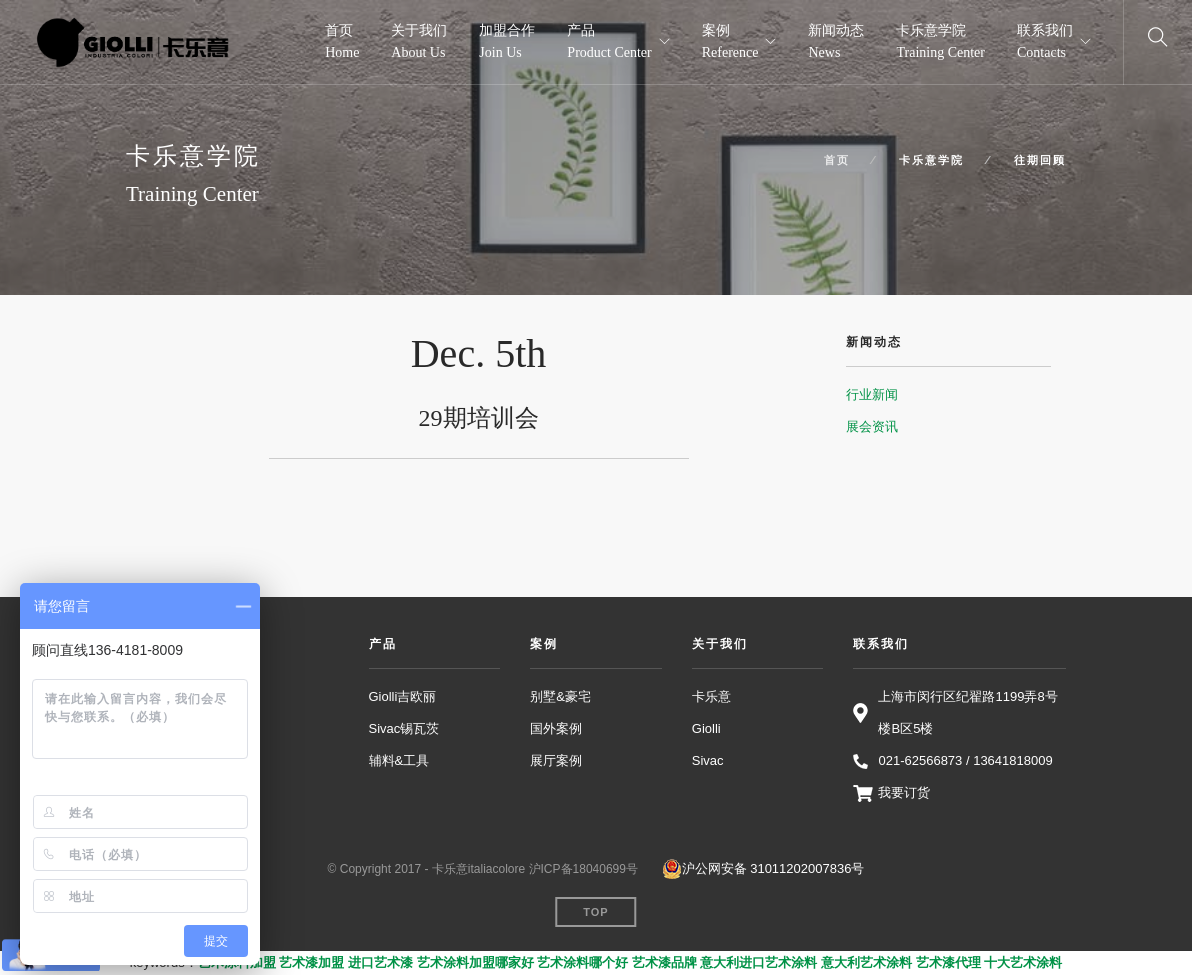 This screenshot has width=1192, height=975. Describe the element at coordinates (730, 41) in the screenshot. I see `案例 Reference` at that location.